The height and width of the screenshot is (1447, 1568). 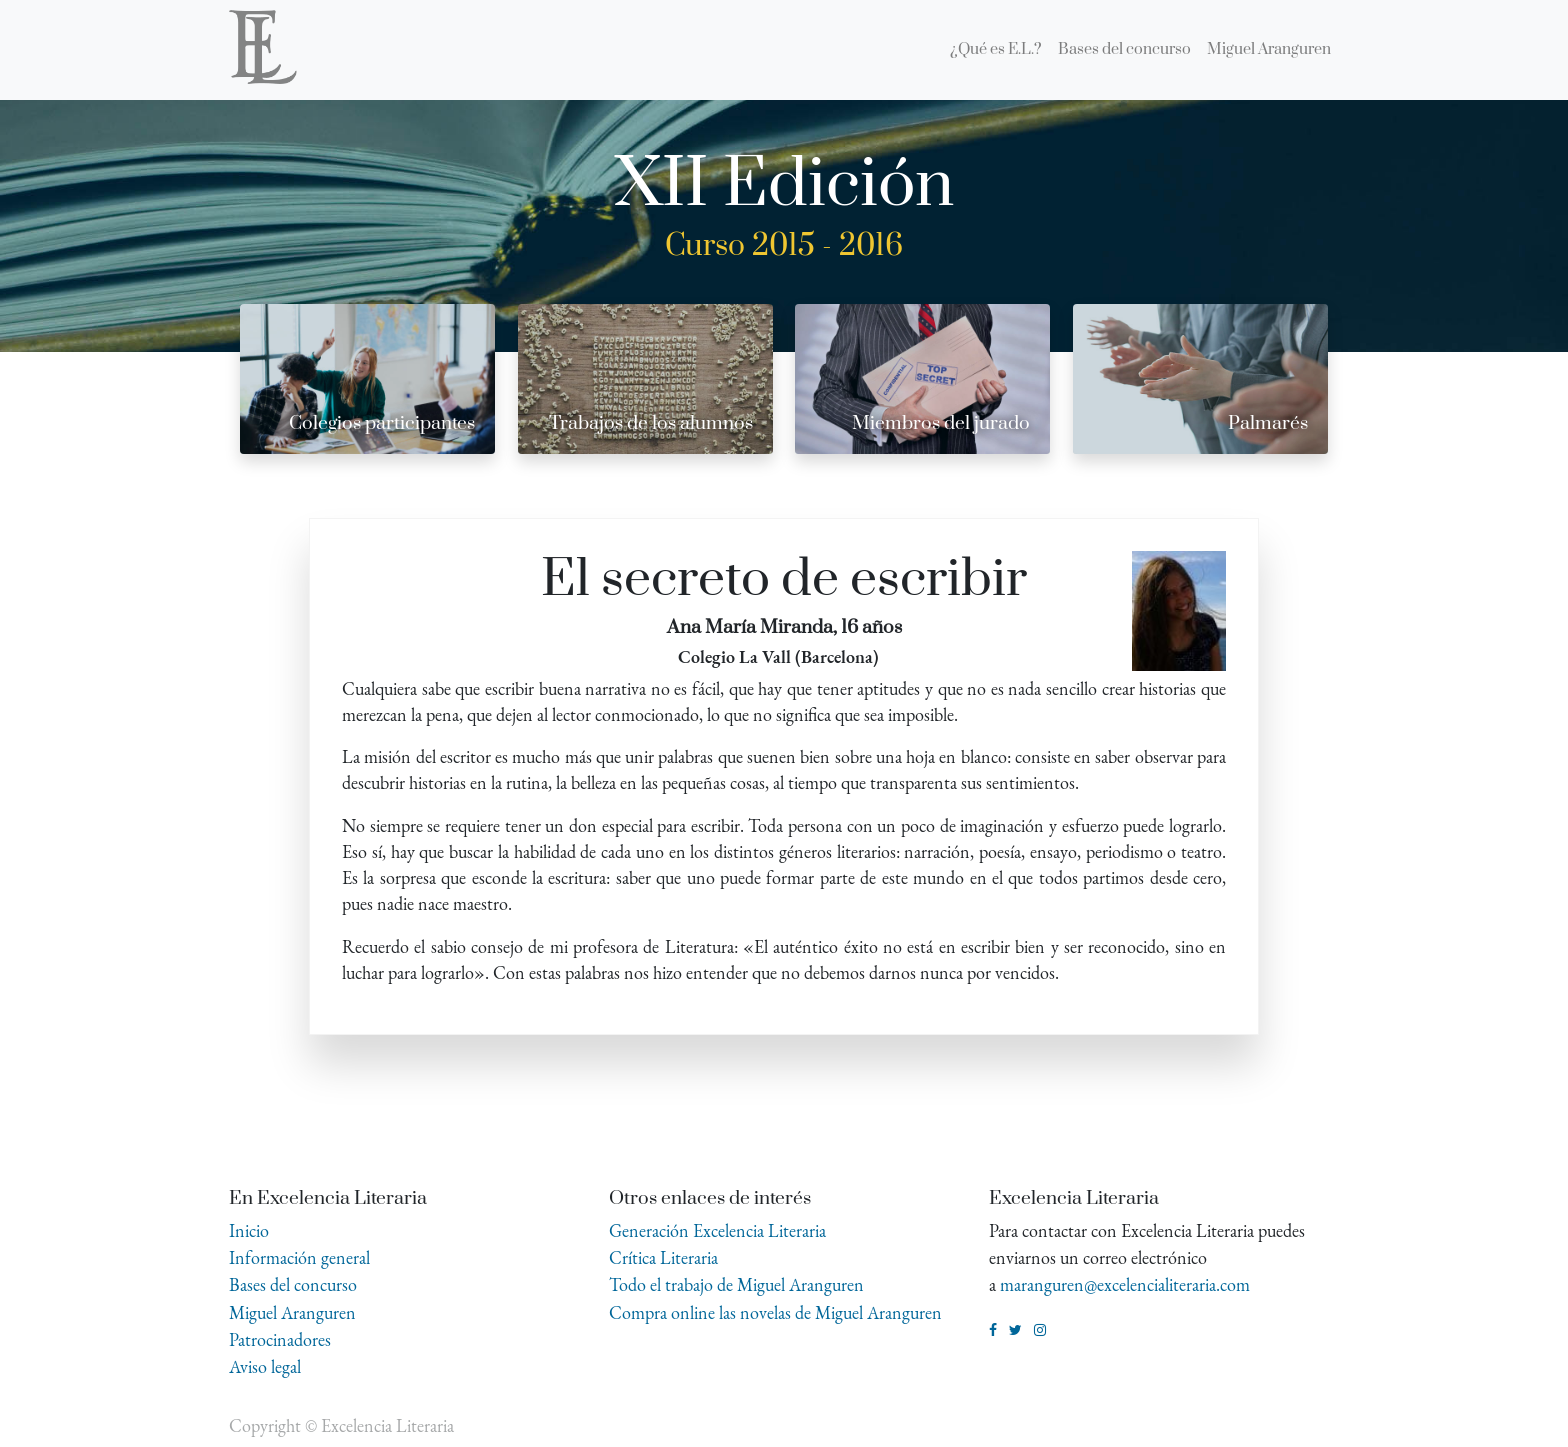 I want to click on Bases del concurso, so click(x=293, y=1284).